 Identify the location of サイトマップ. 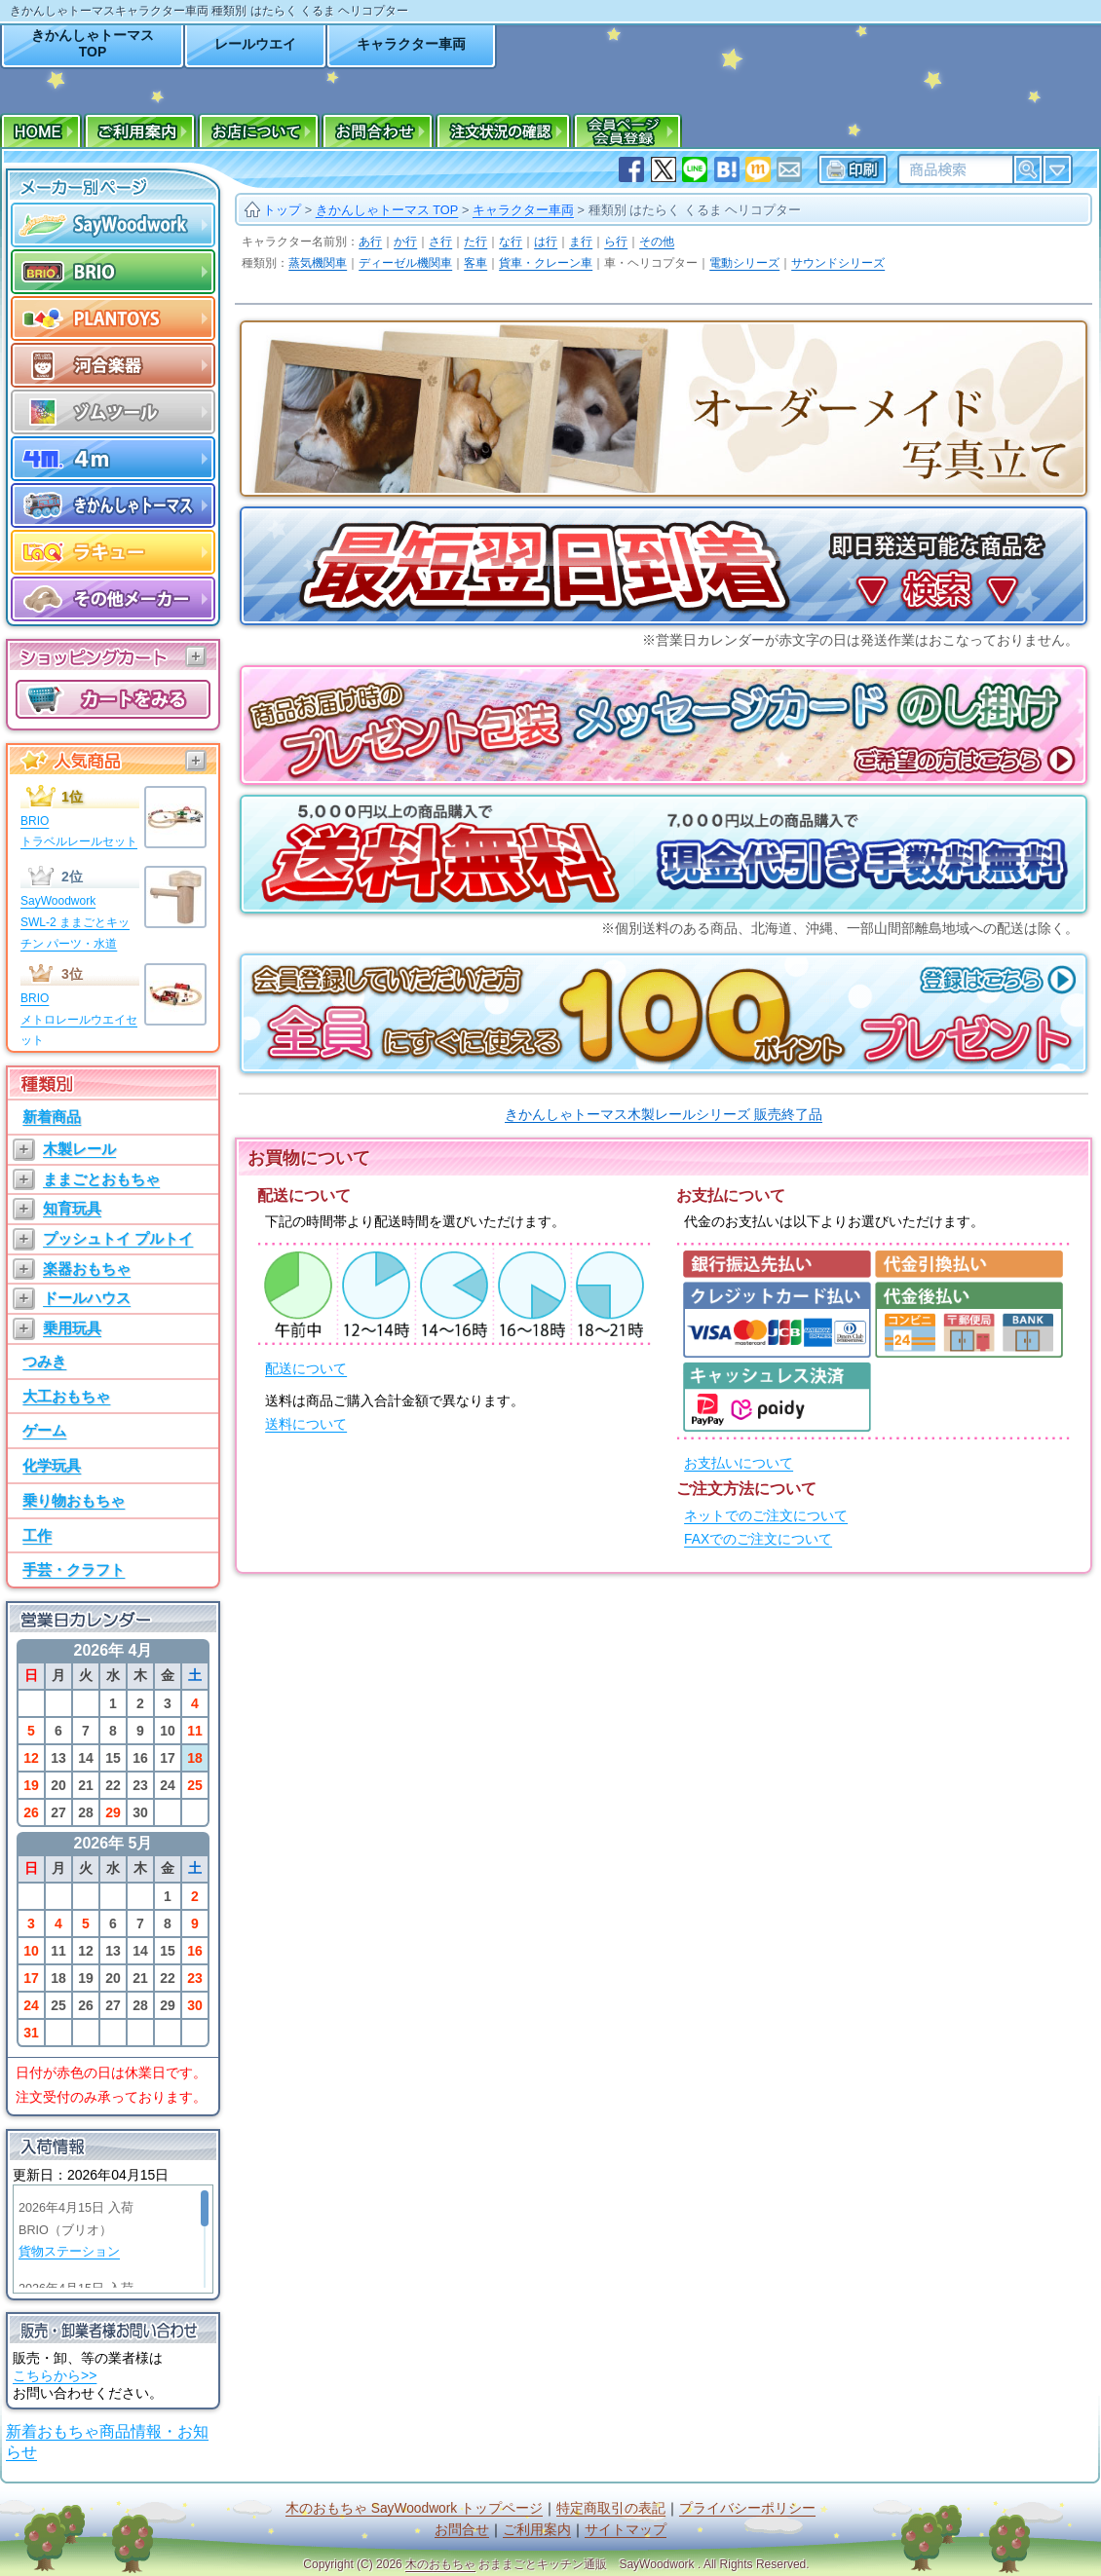
(625, 2529).